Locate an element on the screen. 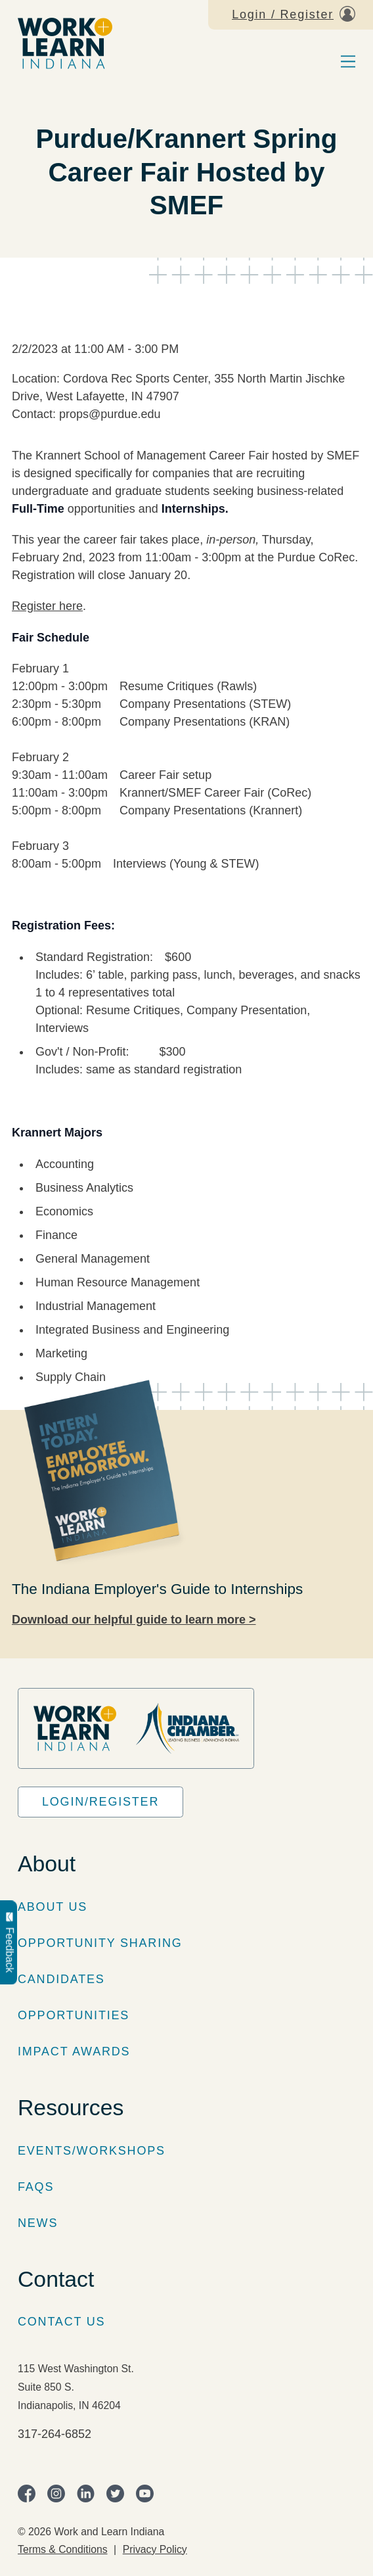  About Us is located at coordinates (52, 1906).